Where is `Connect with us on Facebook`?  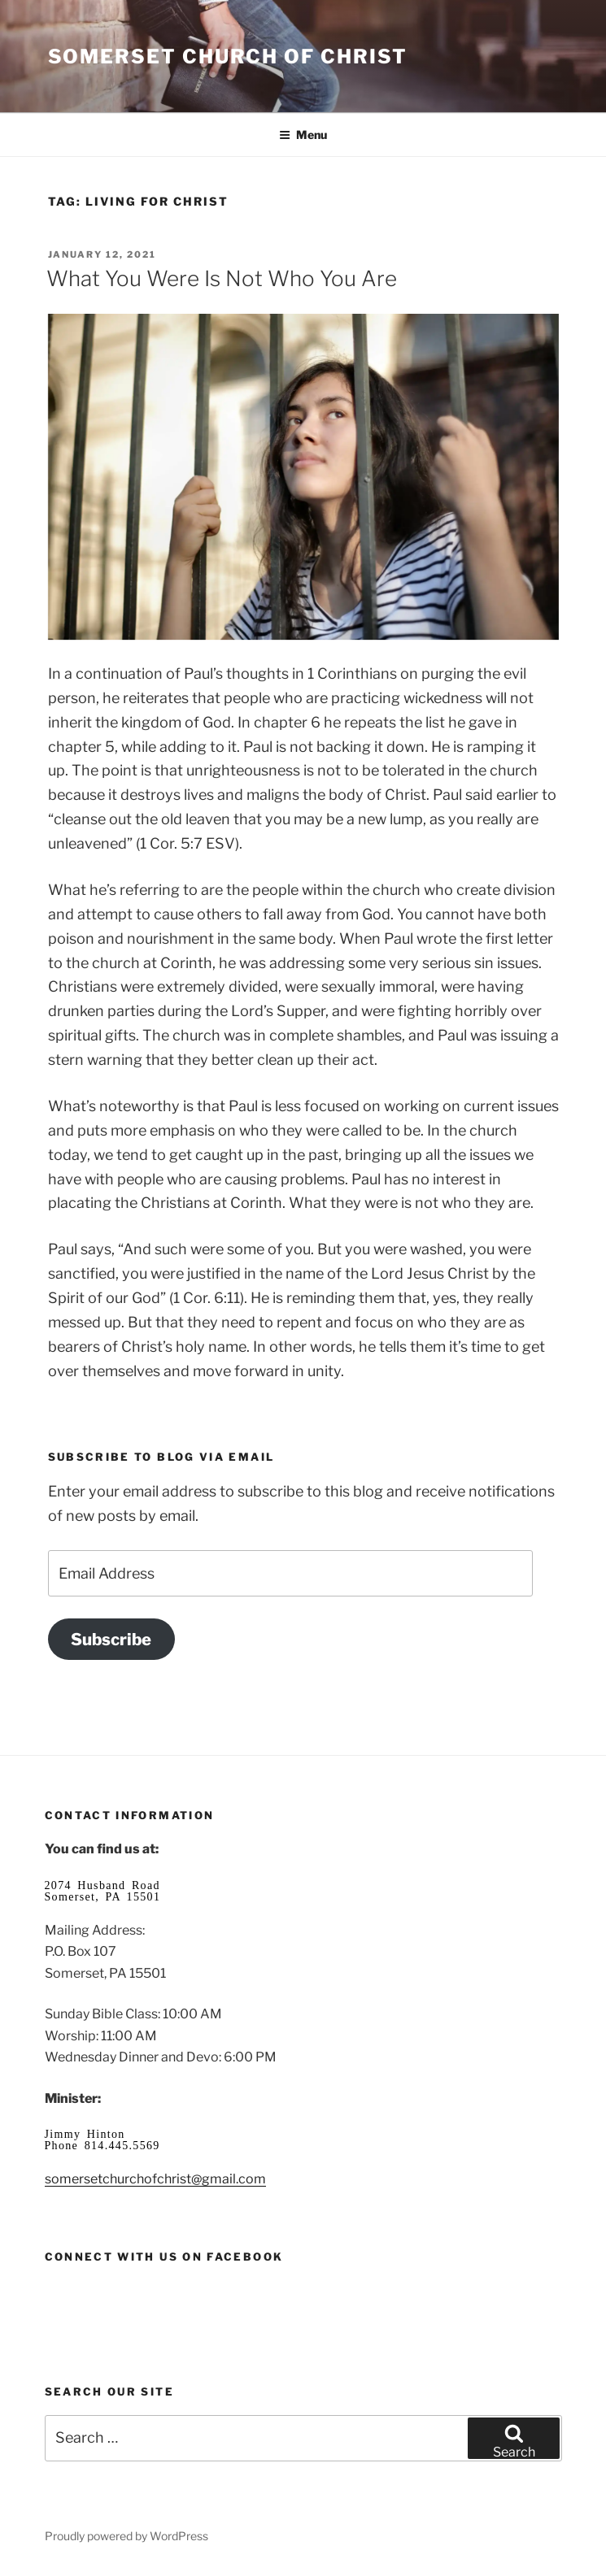 Connect with us on Facebook is located at coordinates (164, 2256).